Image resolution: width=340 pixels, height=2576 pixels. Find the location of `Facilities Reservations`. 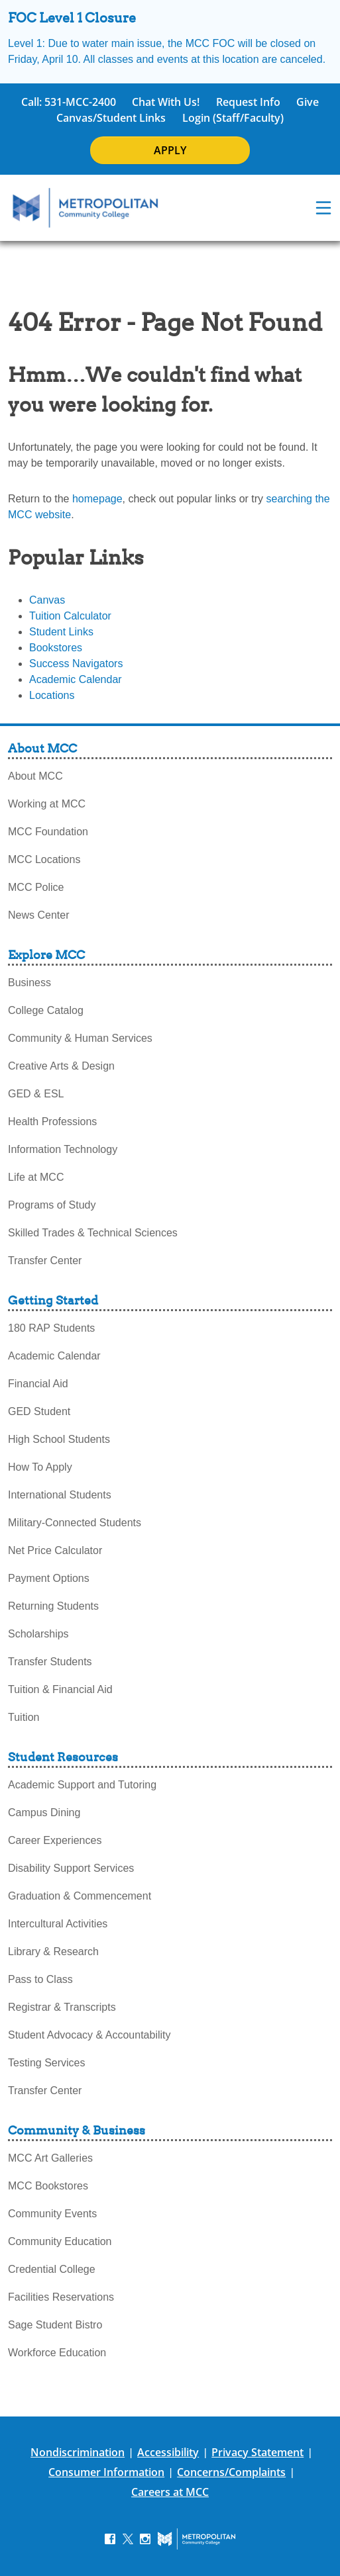

Facilities Reservations is located at coordinates (61, 2297).